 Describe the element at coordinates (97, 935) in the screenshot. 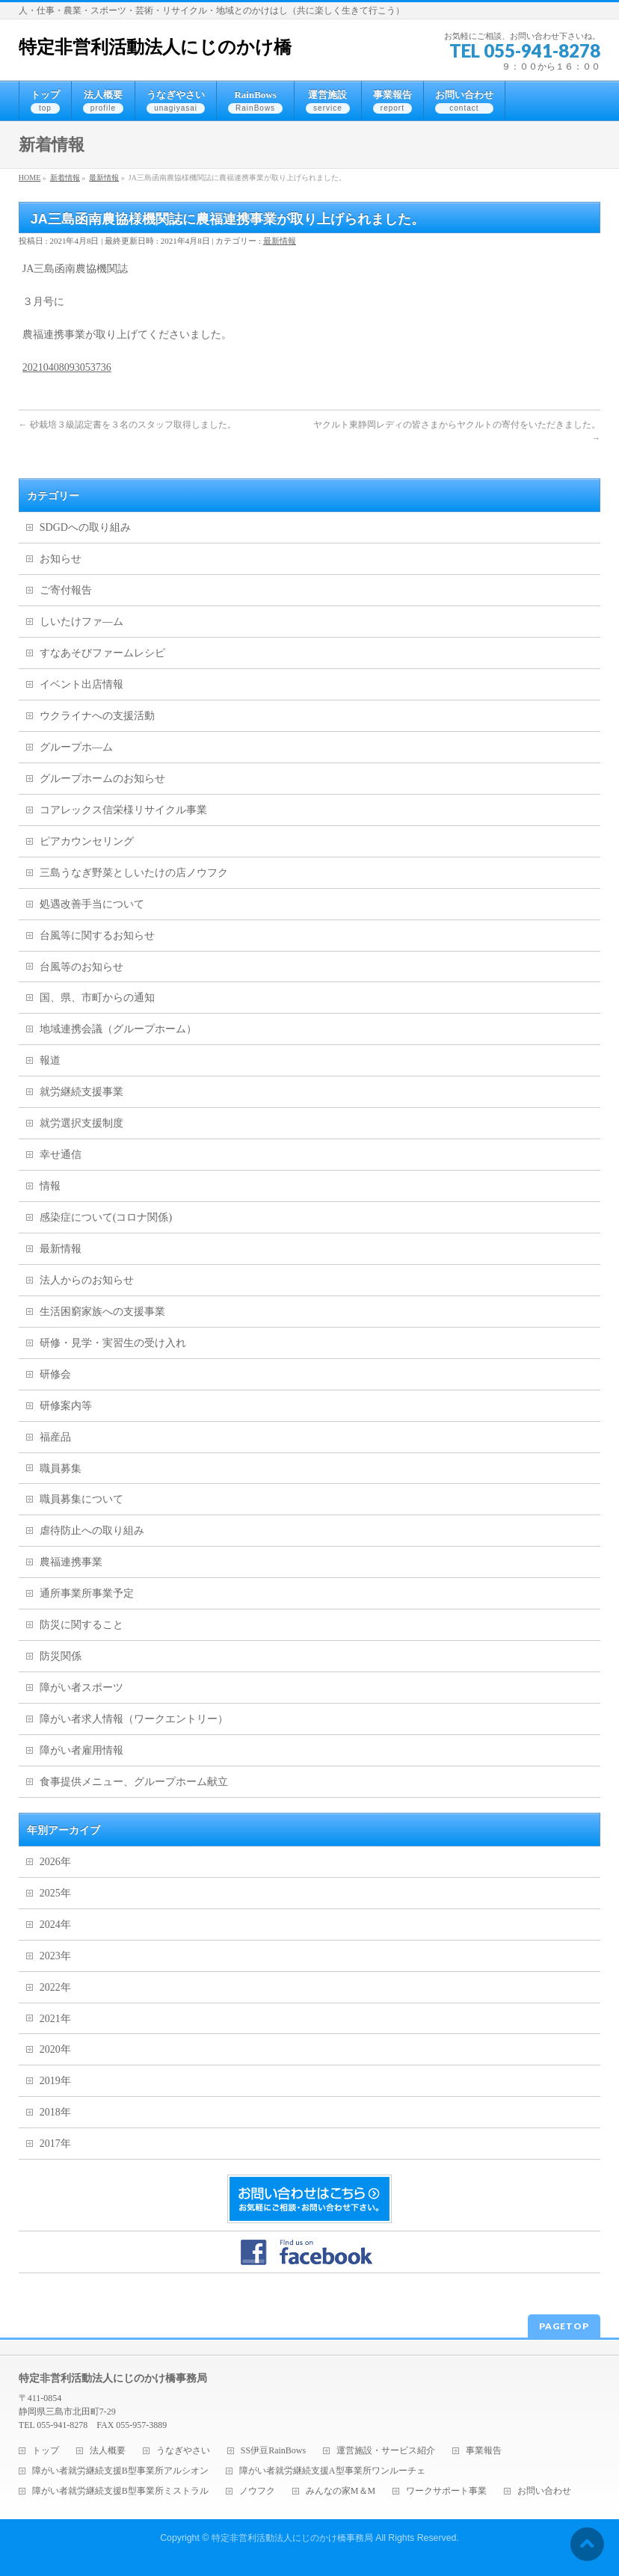

I see `台風等に関するお知らせ` at that location.